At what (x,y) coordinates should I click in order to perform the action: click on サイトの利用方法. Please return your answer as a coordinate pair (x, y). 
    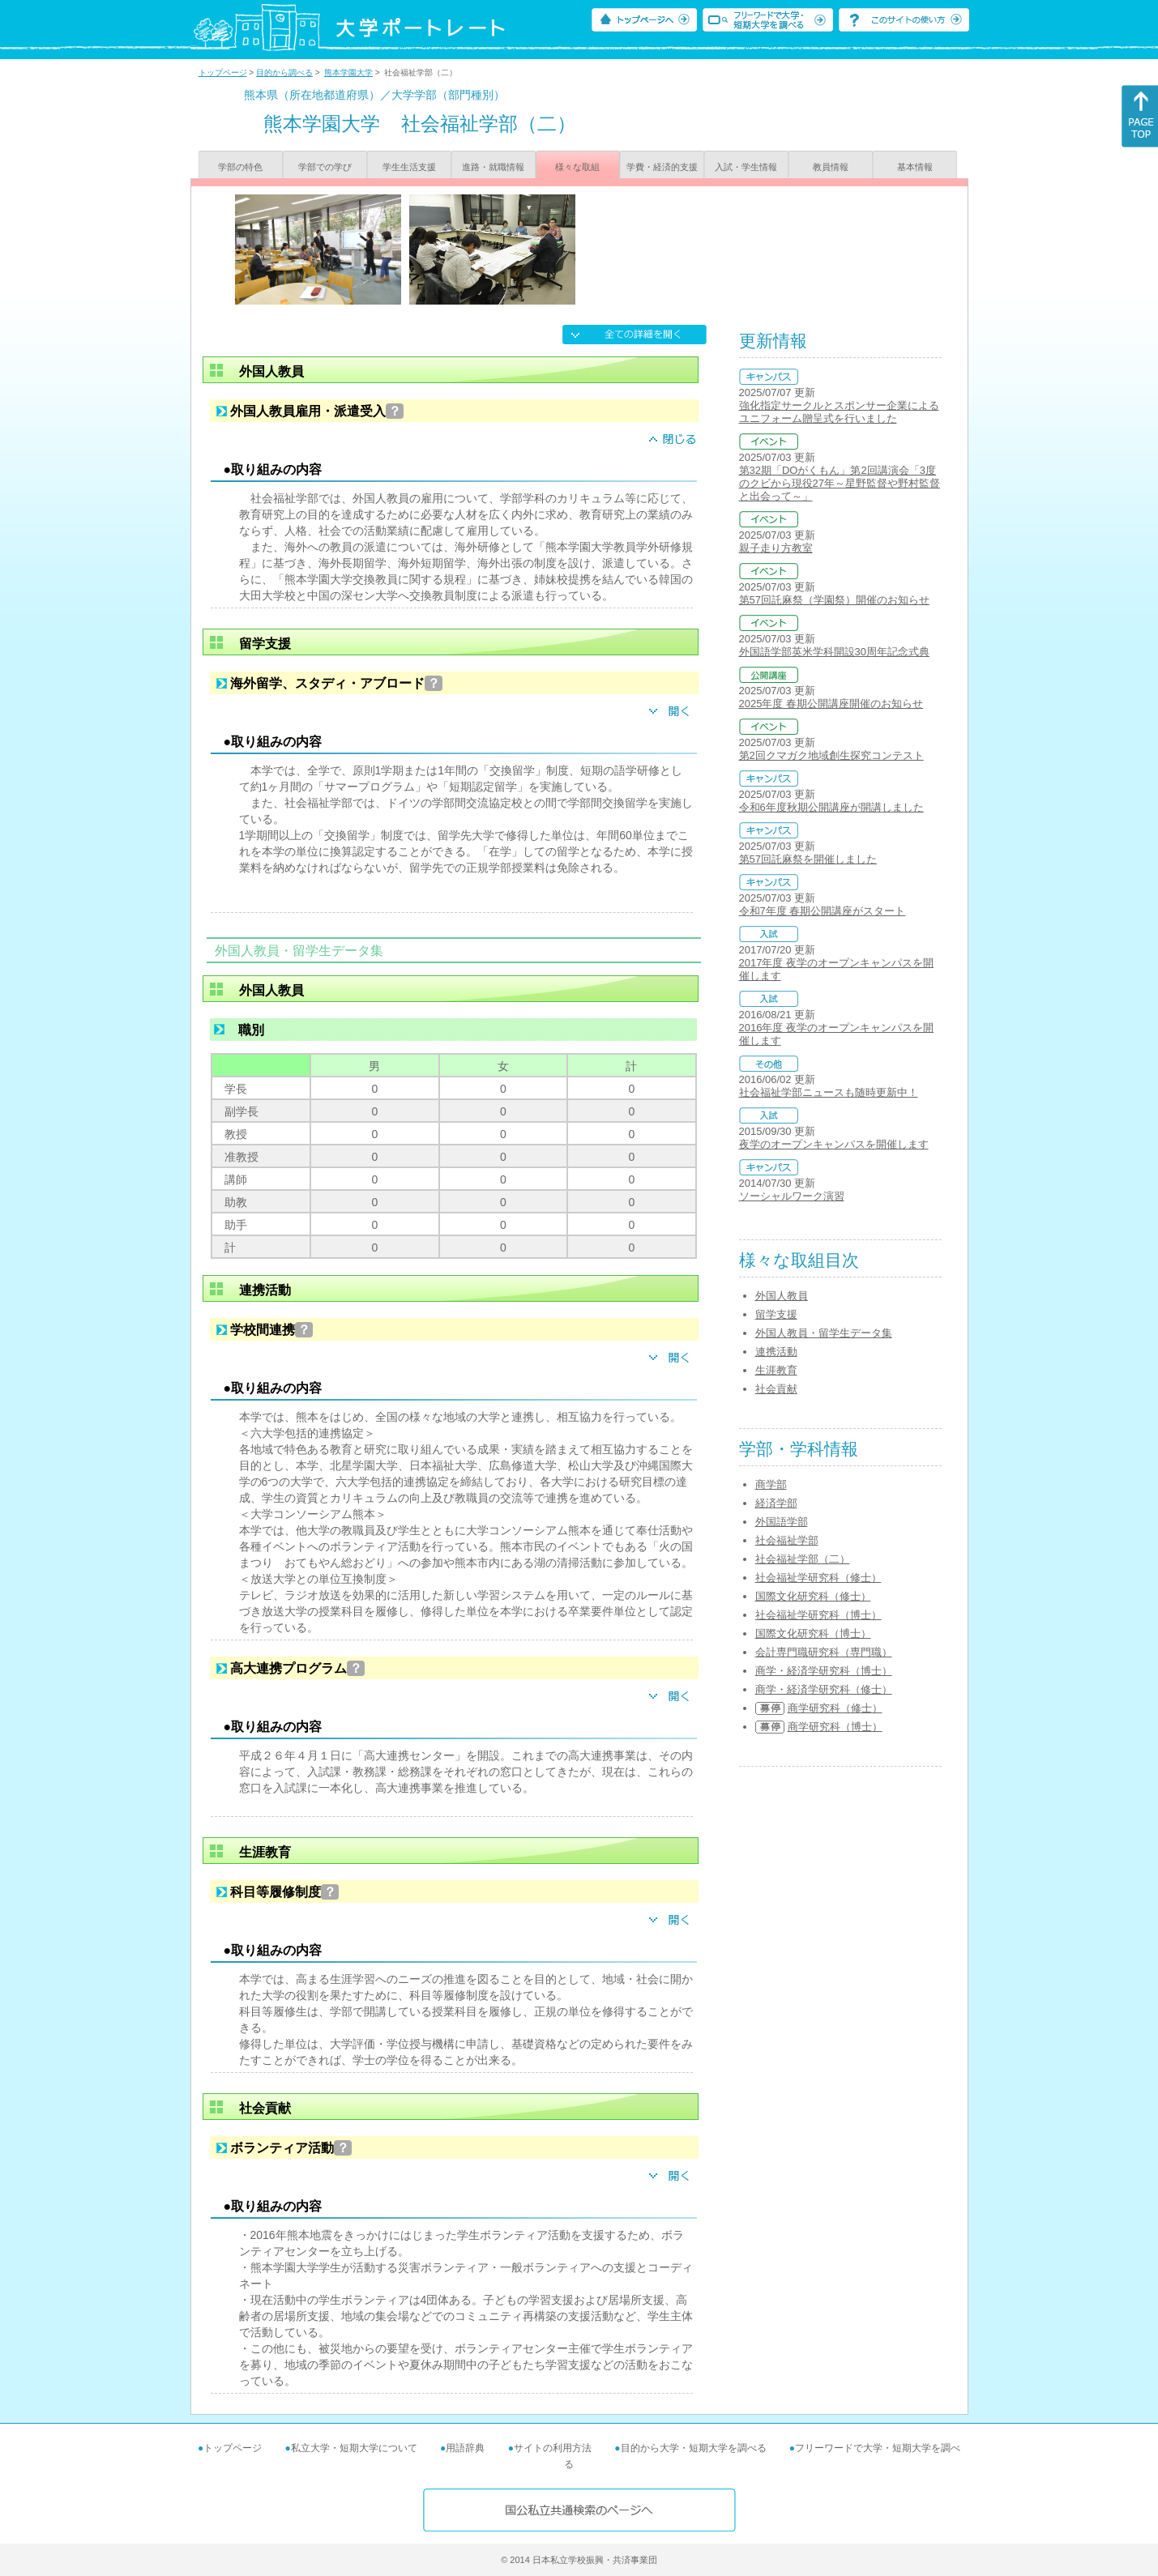
    Looking at the image, I should click on (553, 2448).